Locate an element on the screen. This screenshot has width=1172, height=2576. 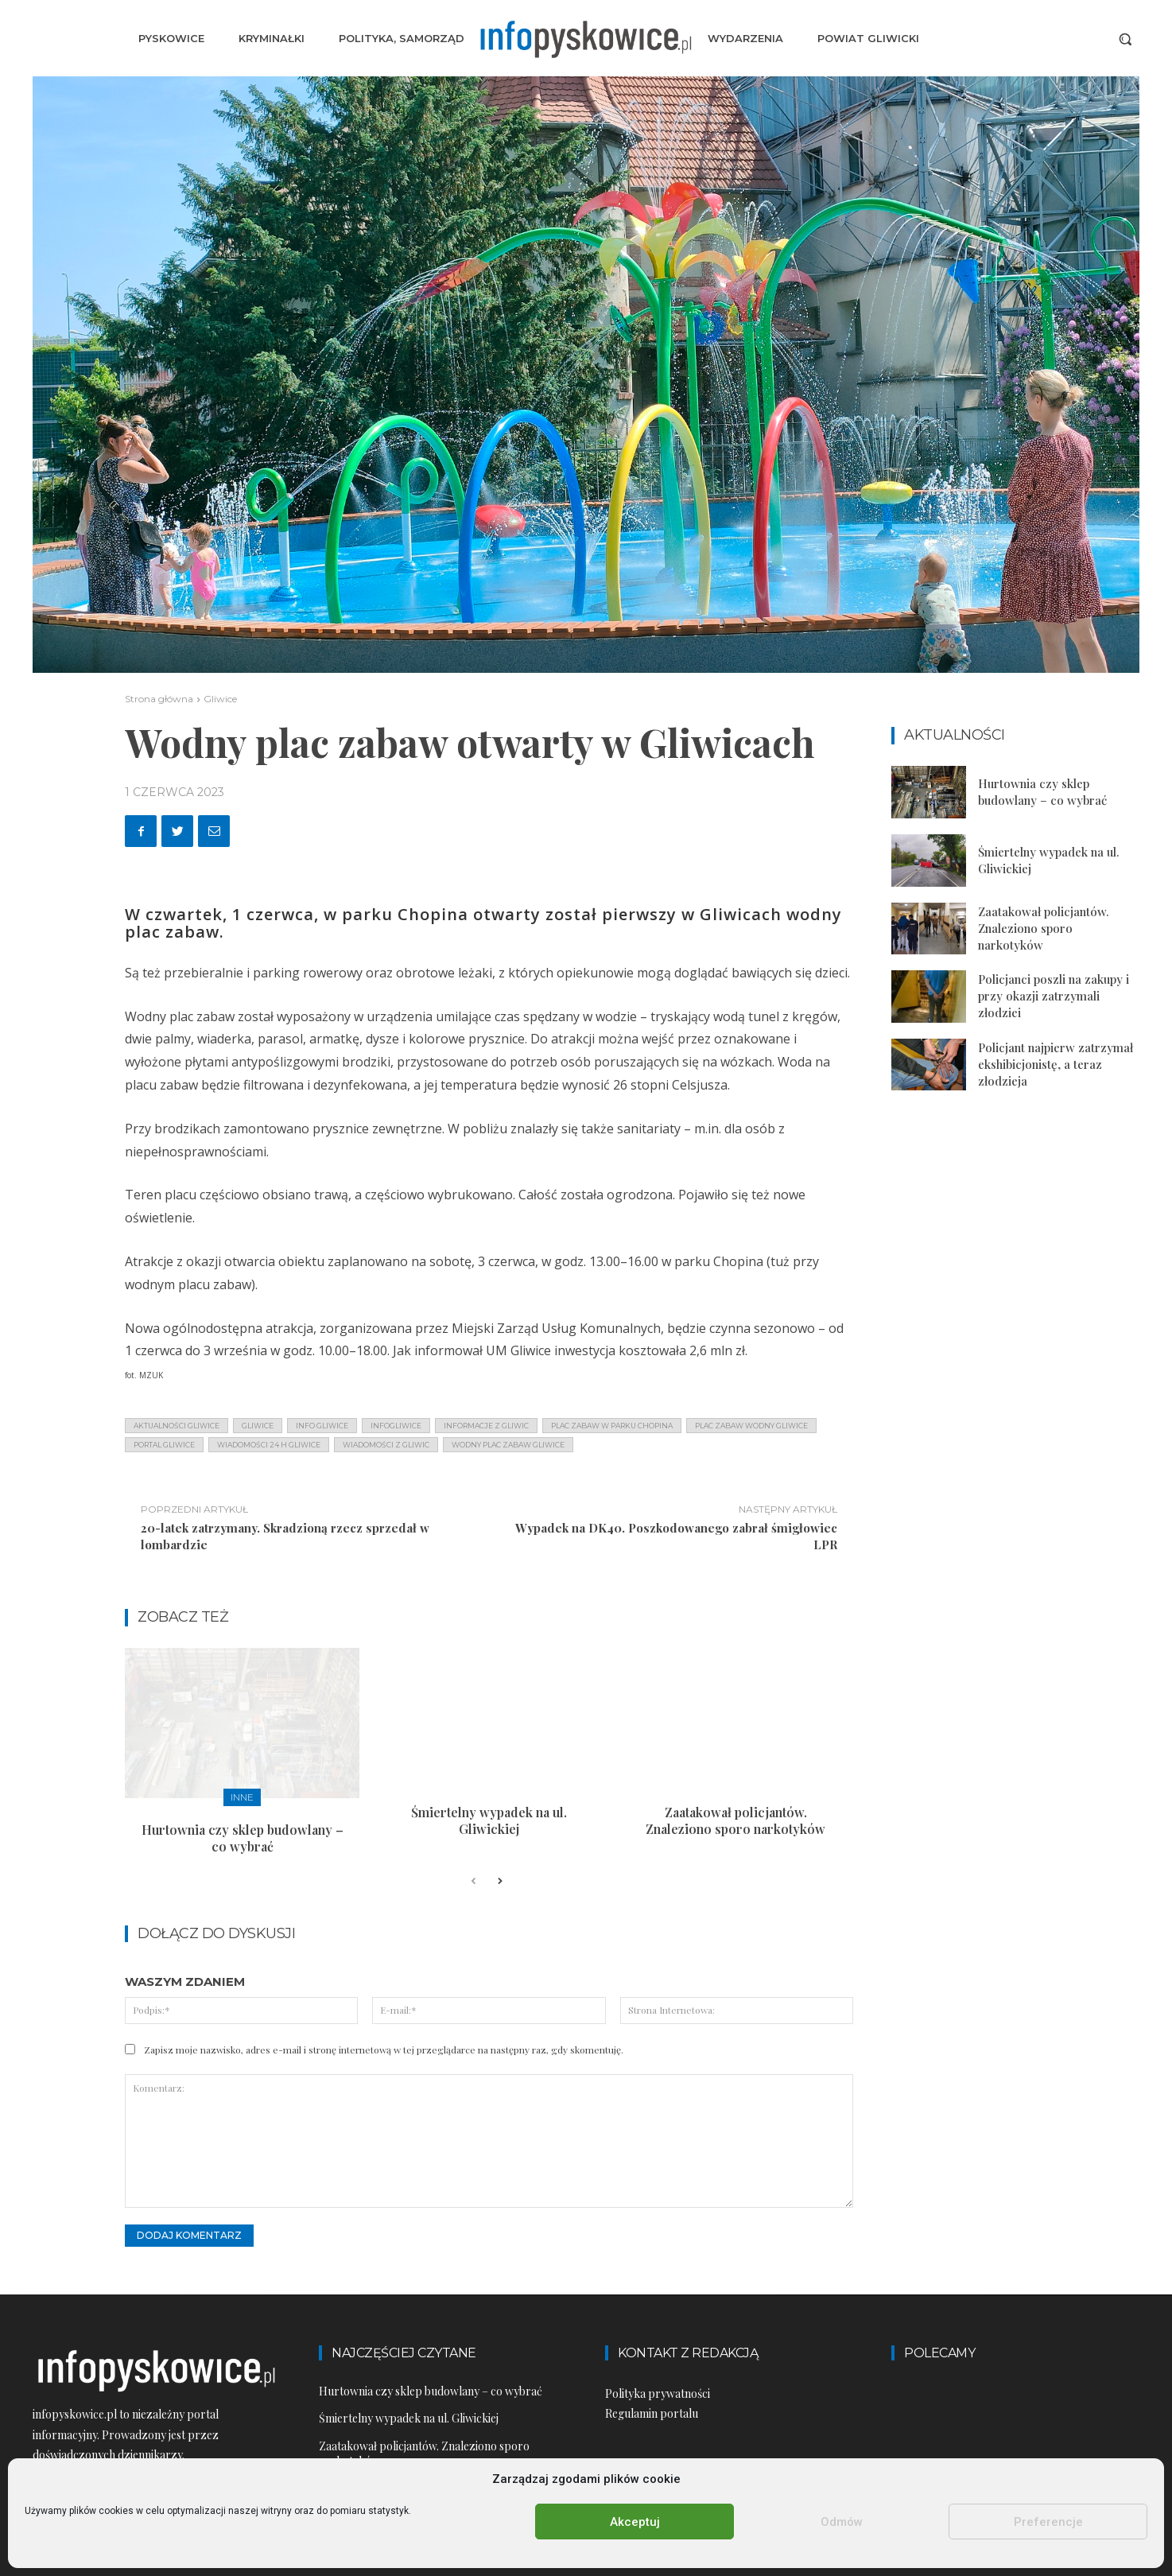
wodny plac zabaw gliwice is located at coordinates (508, 1444).